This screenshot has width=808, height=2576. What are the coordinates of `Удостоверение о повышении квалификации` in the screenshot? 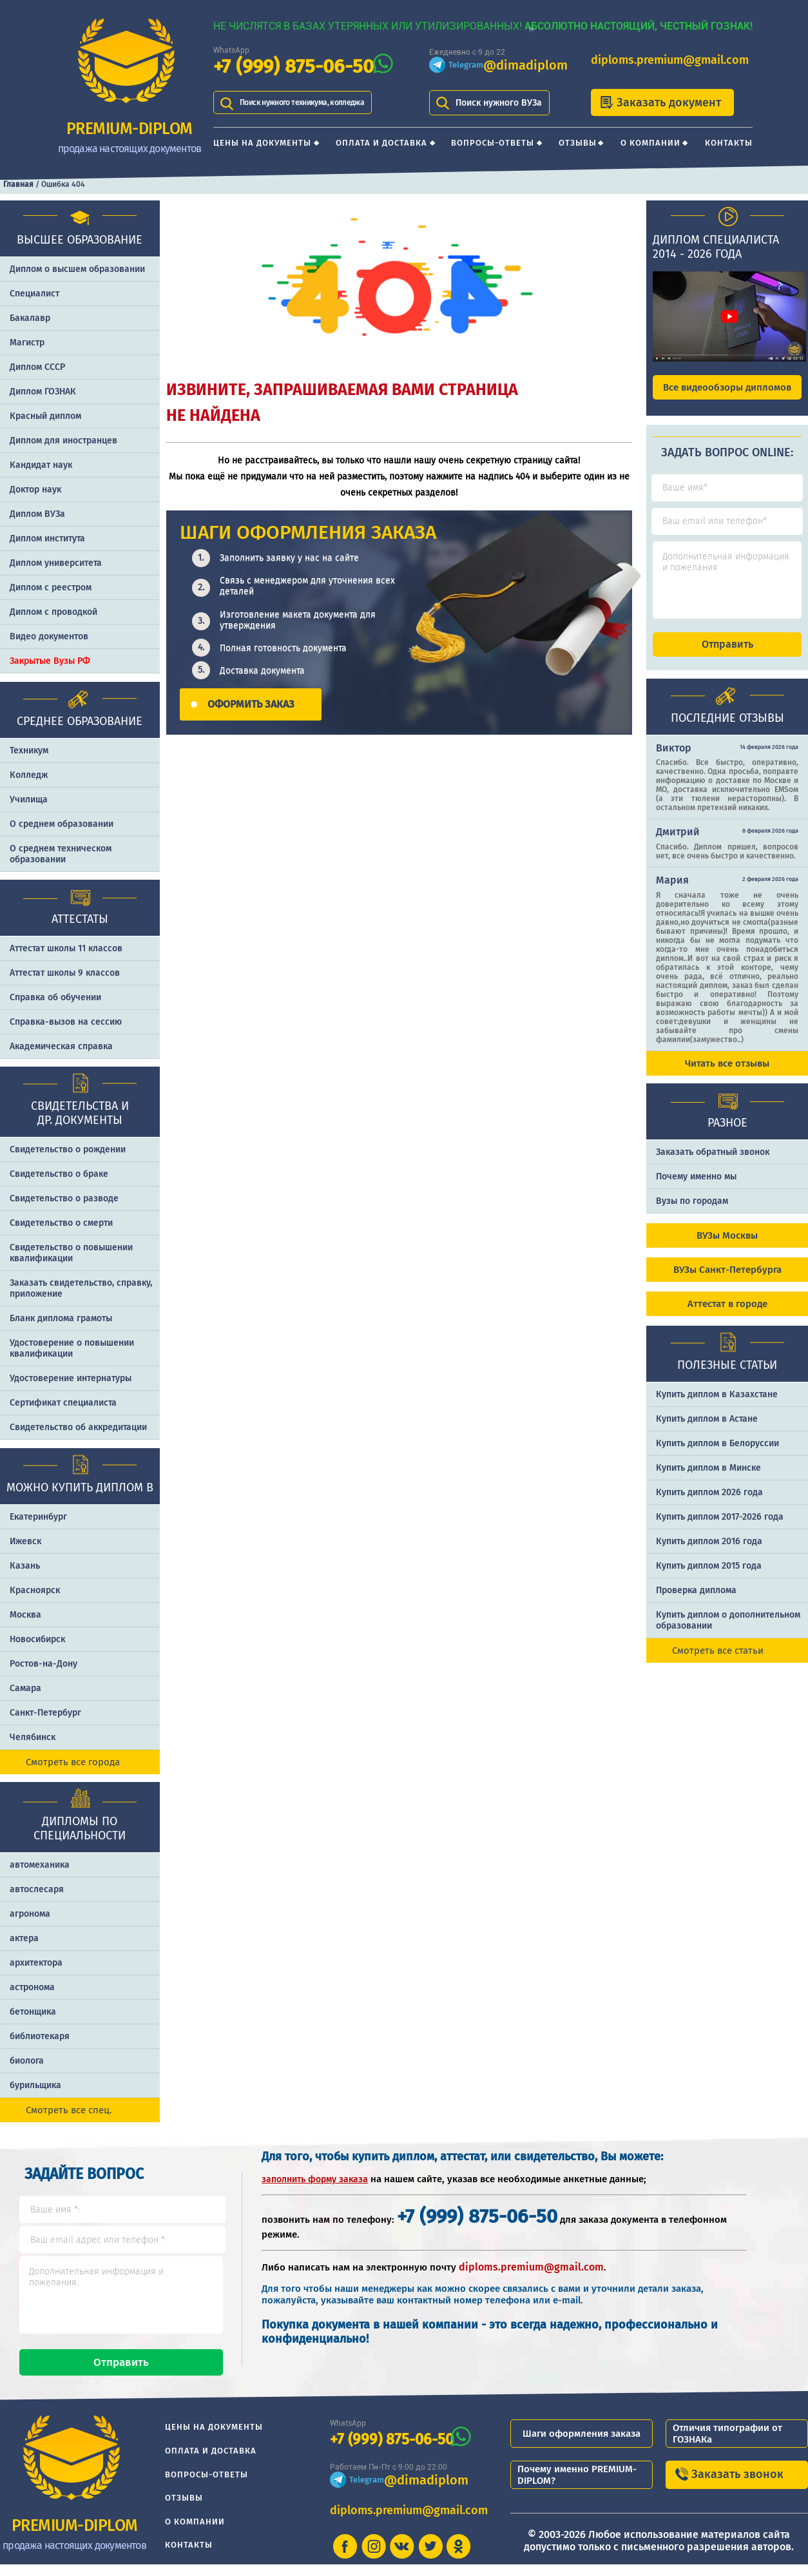 It's located at (72, 1348).